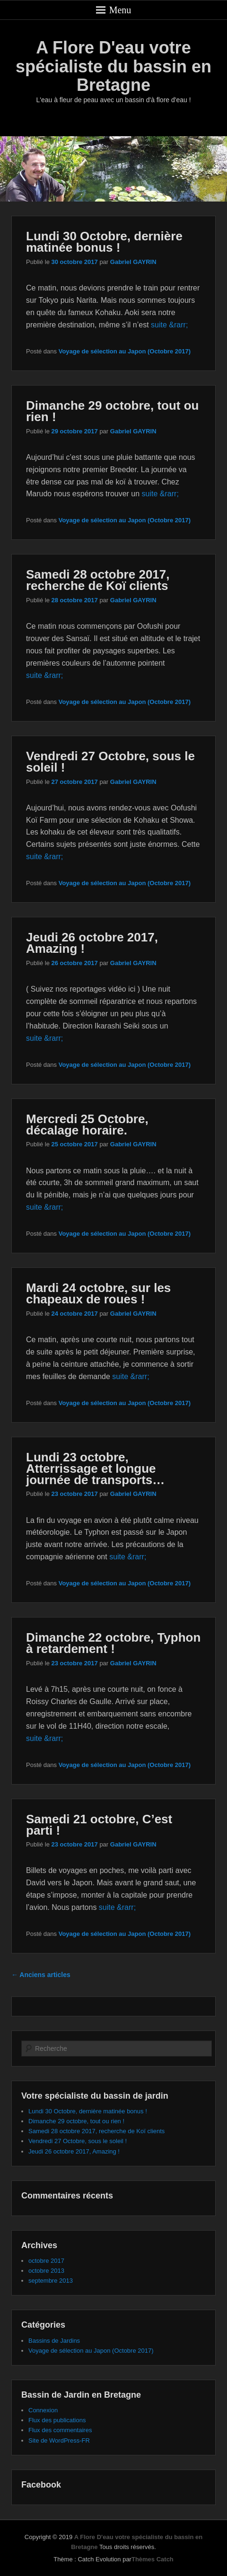 The width and height of the screenshot is (227, 2576). I want to click on Anciens articles, so click(40, 1974).